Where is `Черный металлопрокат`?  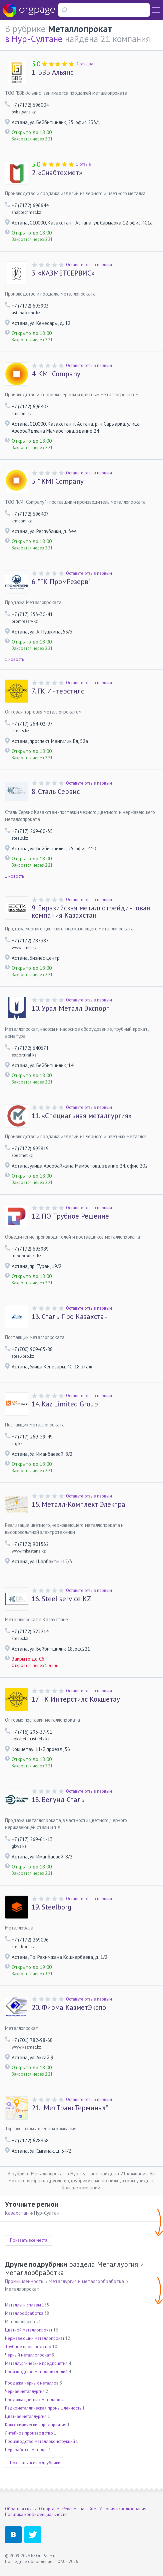 Черный металлопрокат is located at coordinates (28, 2355).